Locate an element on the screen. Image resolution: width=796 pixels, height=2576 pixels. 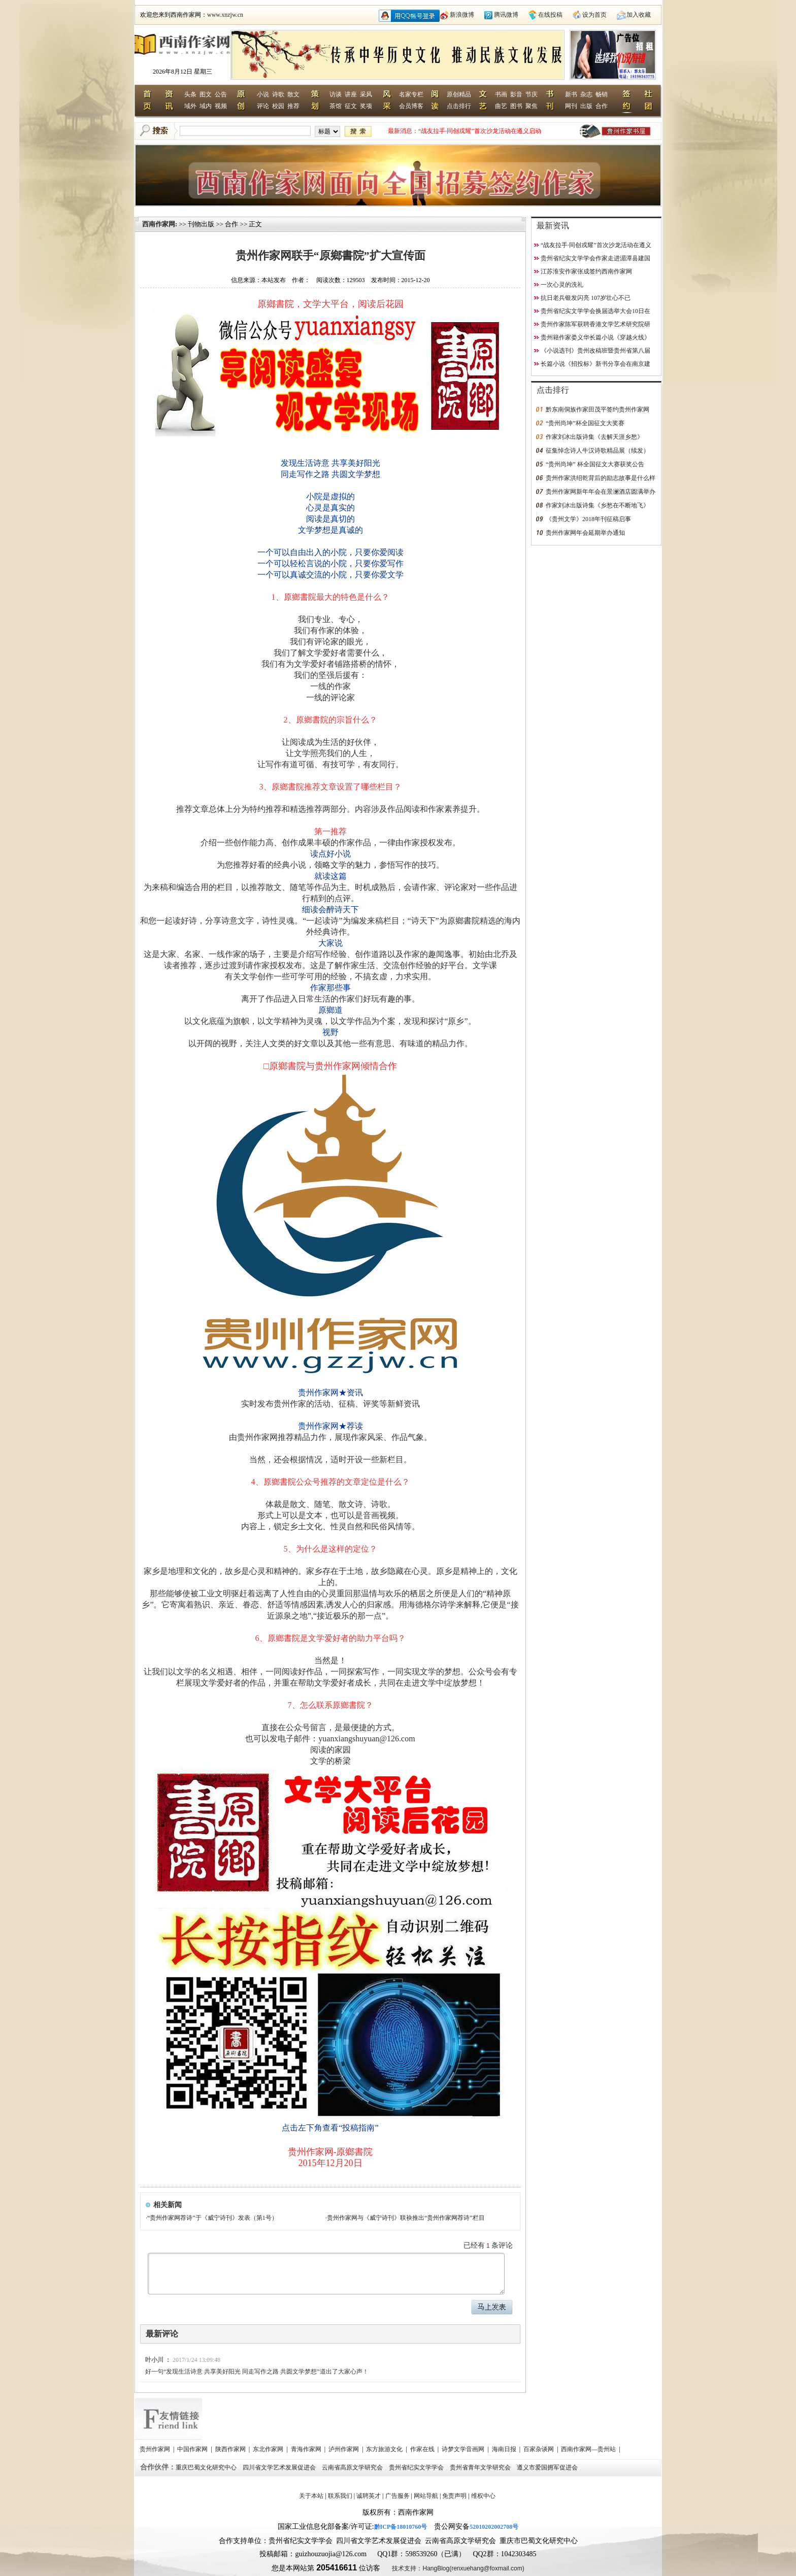
广告服务 is located at coordinates (397, 2495).